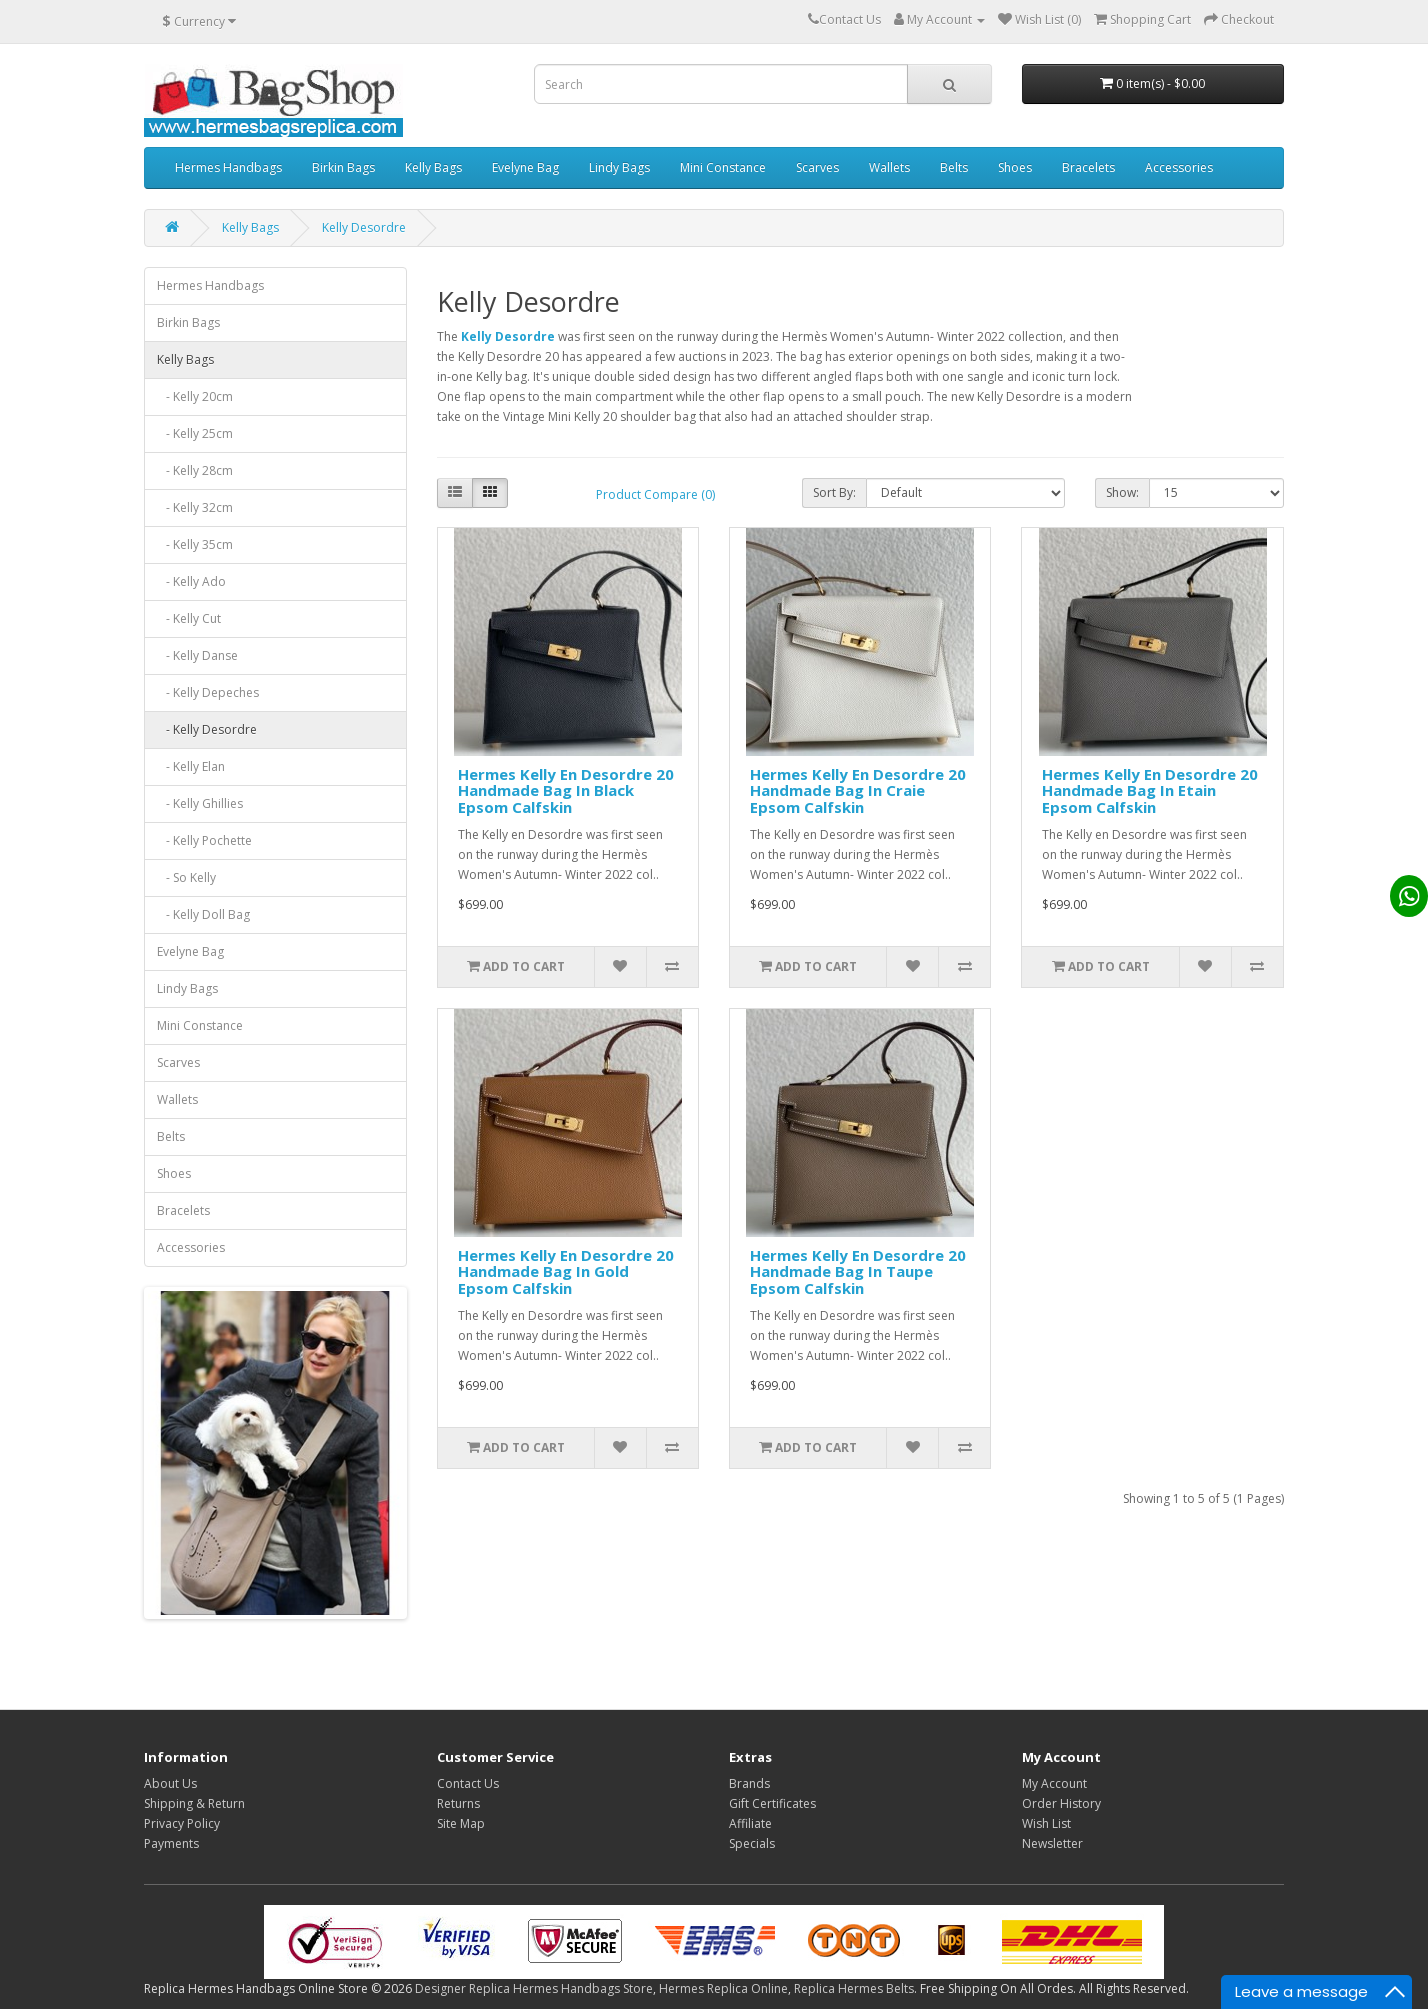 The image size is (1428, 2009). What do you see at coordinates (228, 167) in the screenshot?
I see `Hermes Handbags` at bounding box center [228, 167].